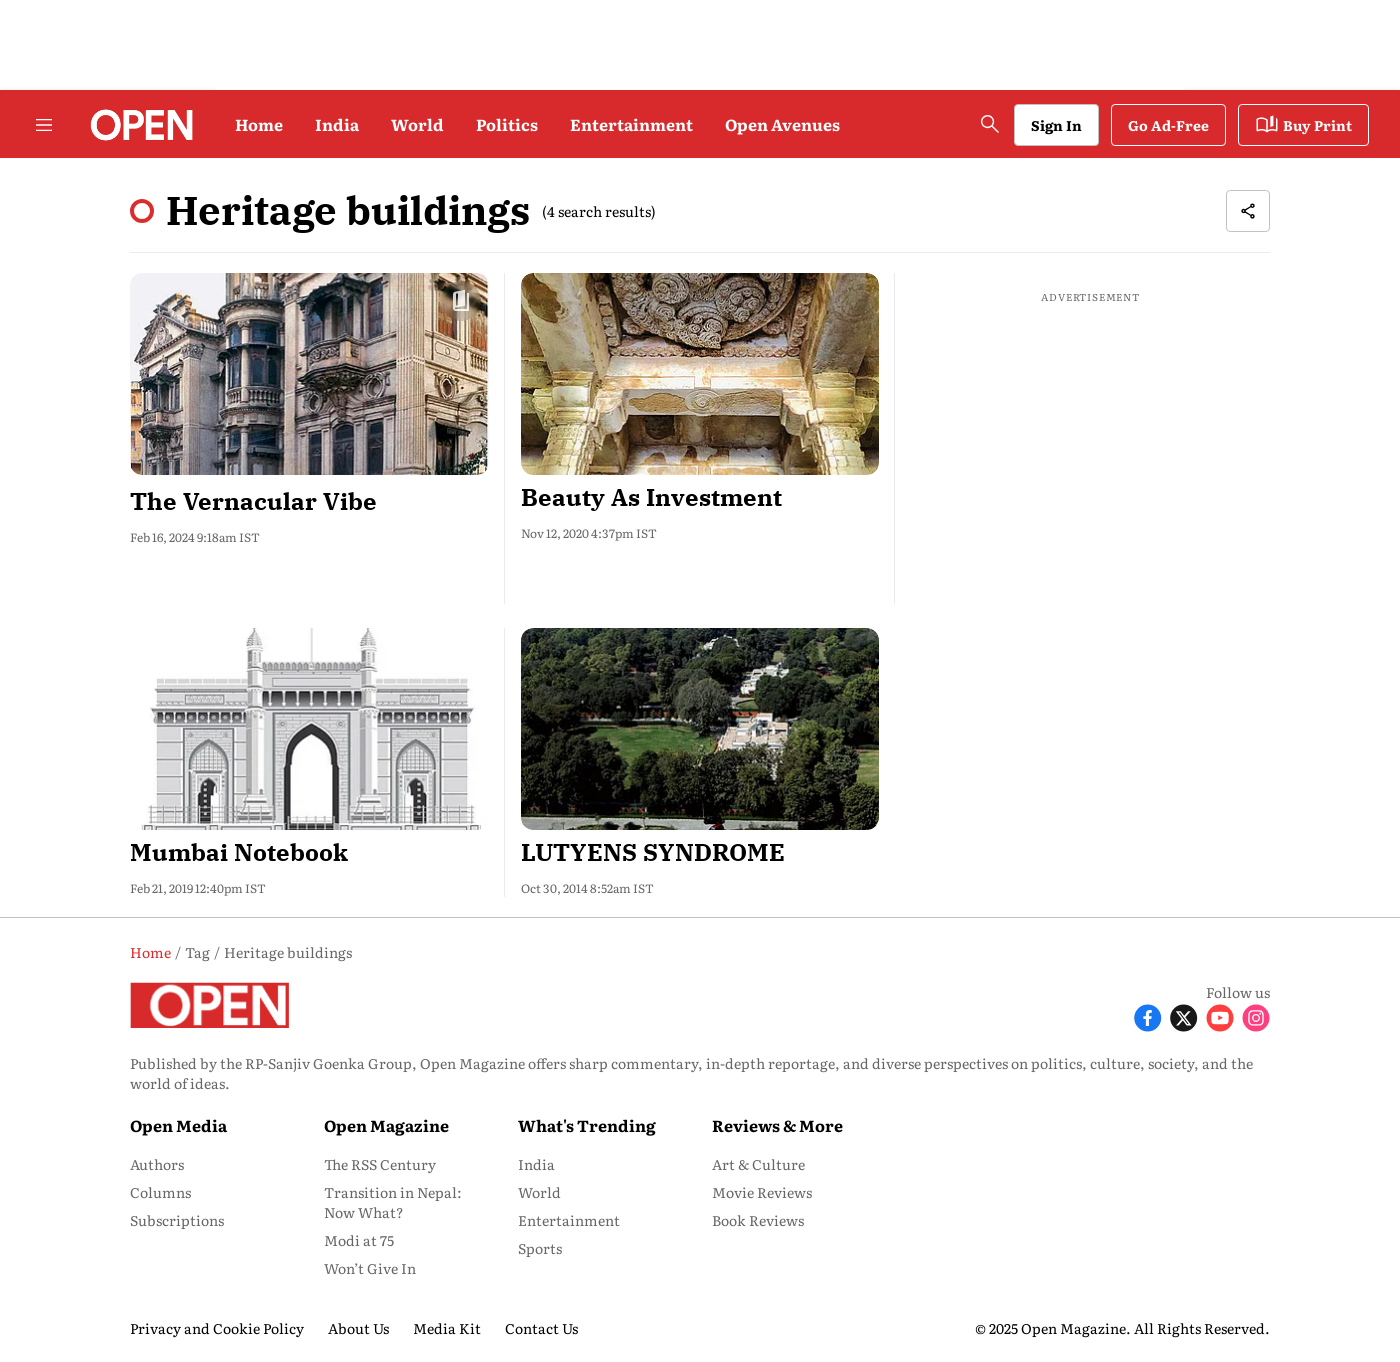  What do you see at coordinates (259, 124) in the screenshot?
I see `Home` at bounding box center [259, 124].